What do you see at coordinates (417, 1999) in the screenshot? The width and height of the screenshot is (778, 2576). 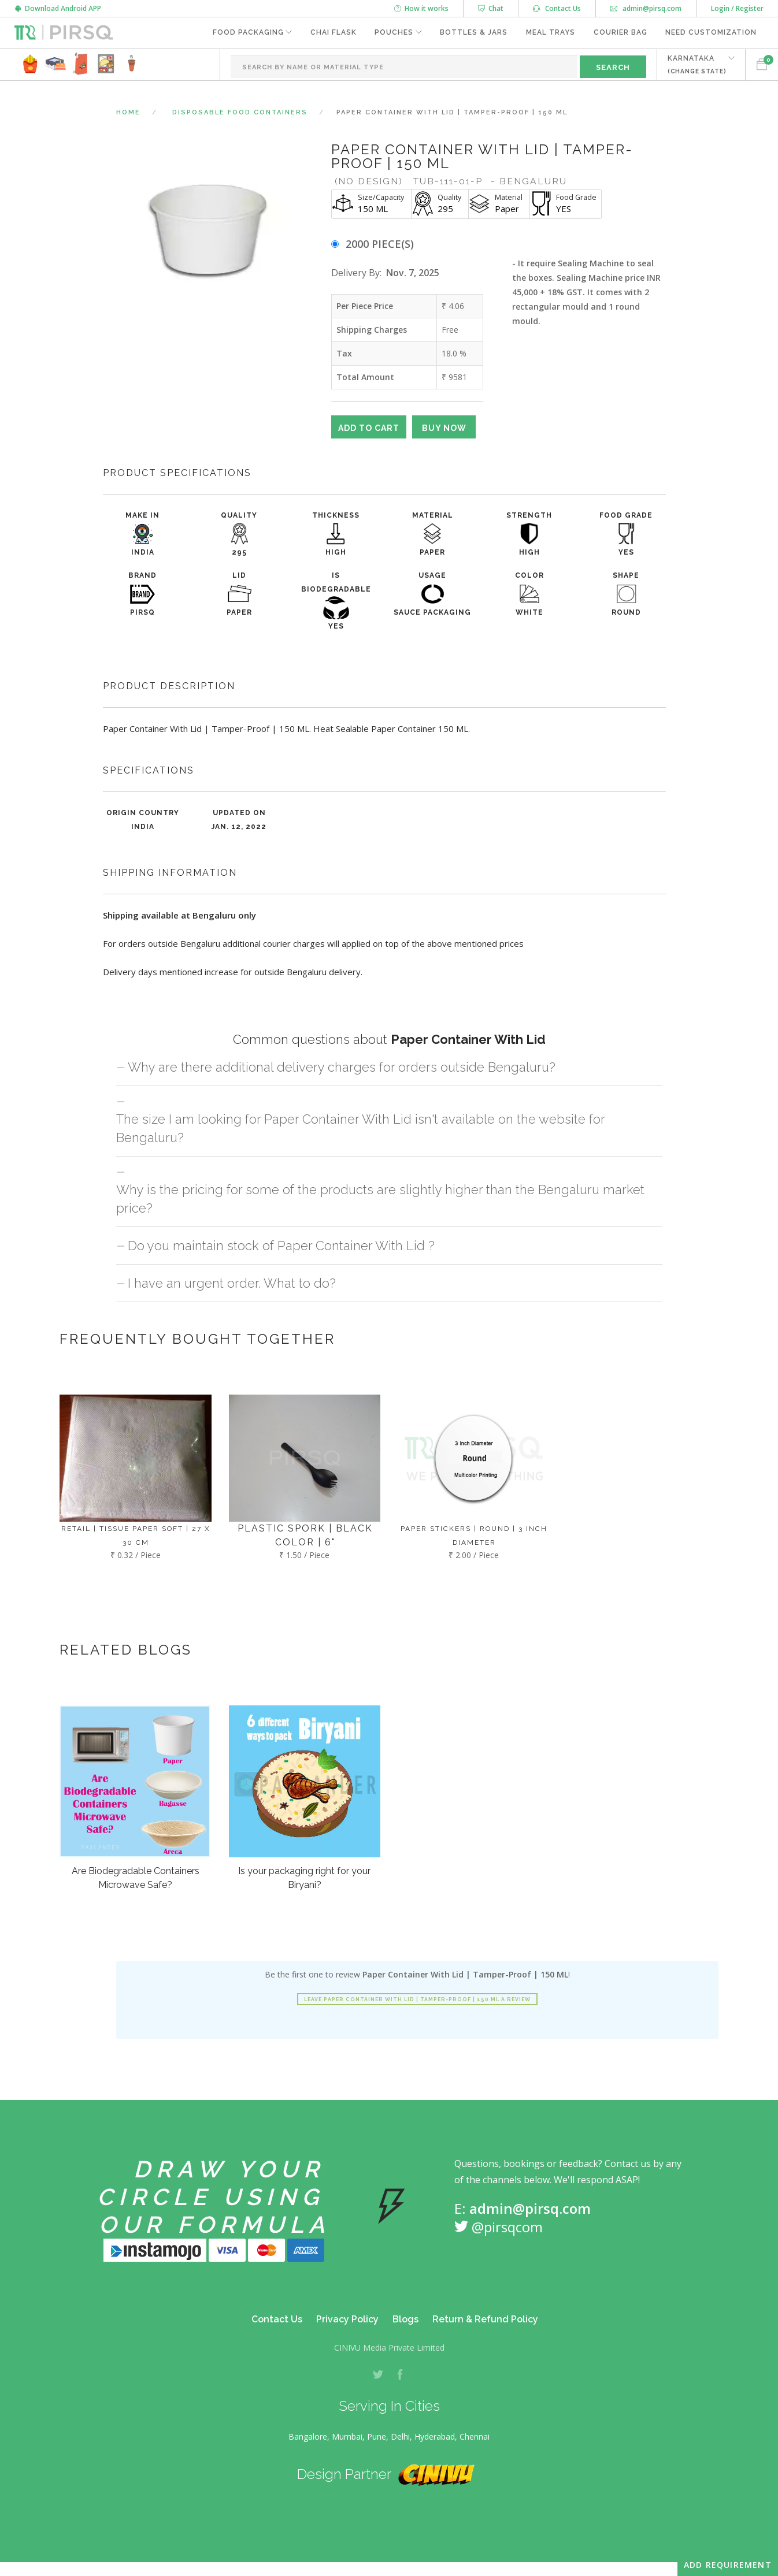 I see `Leave Paper Container With Lid | Tamper-Proof | 150 ML a review` at bounding box center [417, 1999].